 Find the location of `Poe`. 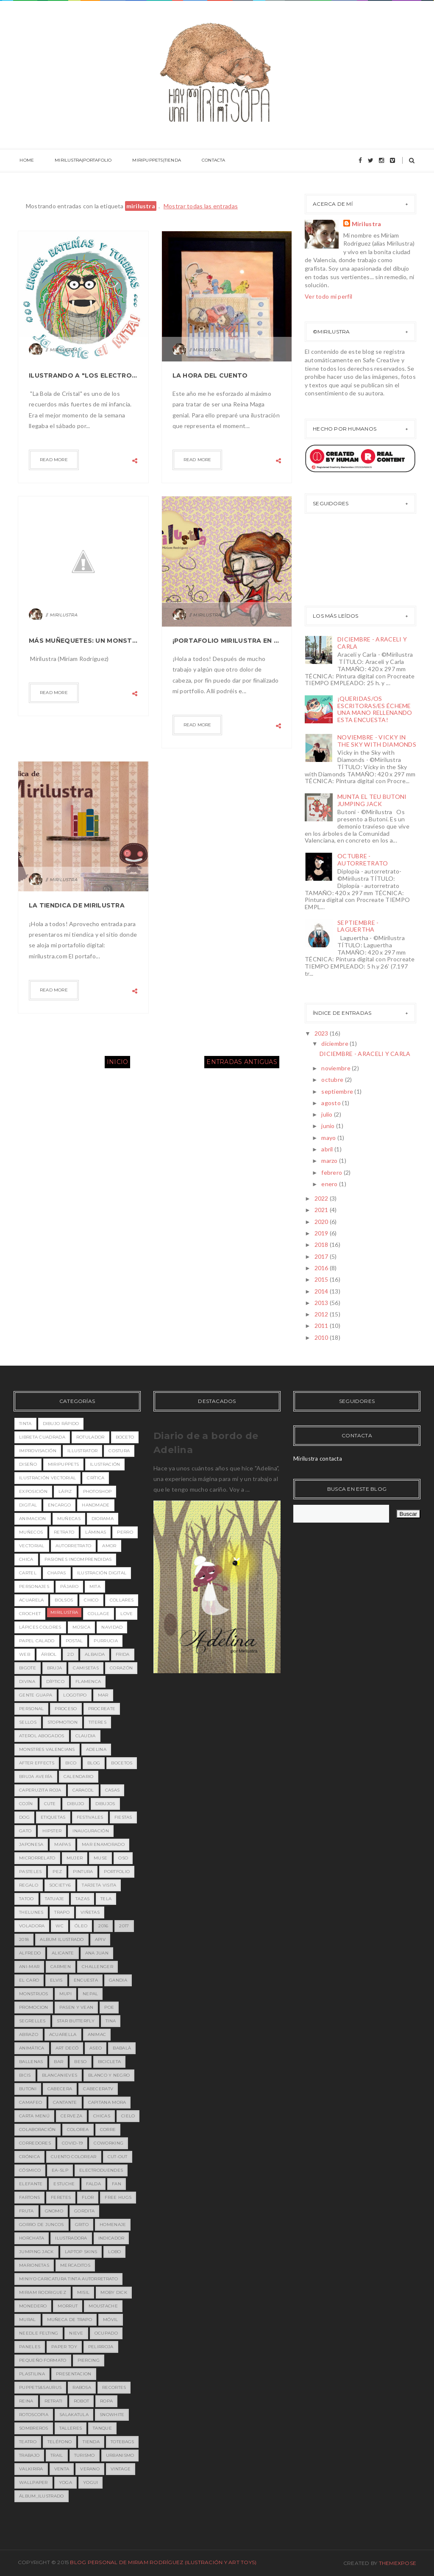

Poe is located at coordinates (109, 2007).